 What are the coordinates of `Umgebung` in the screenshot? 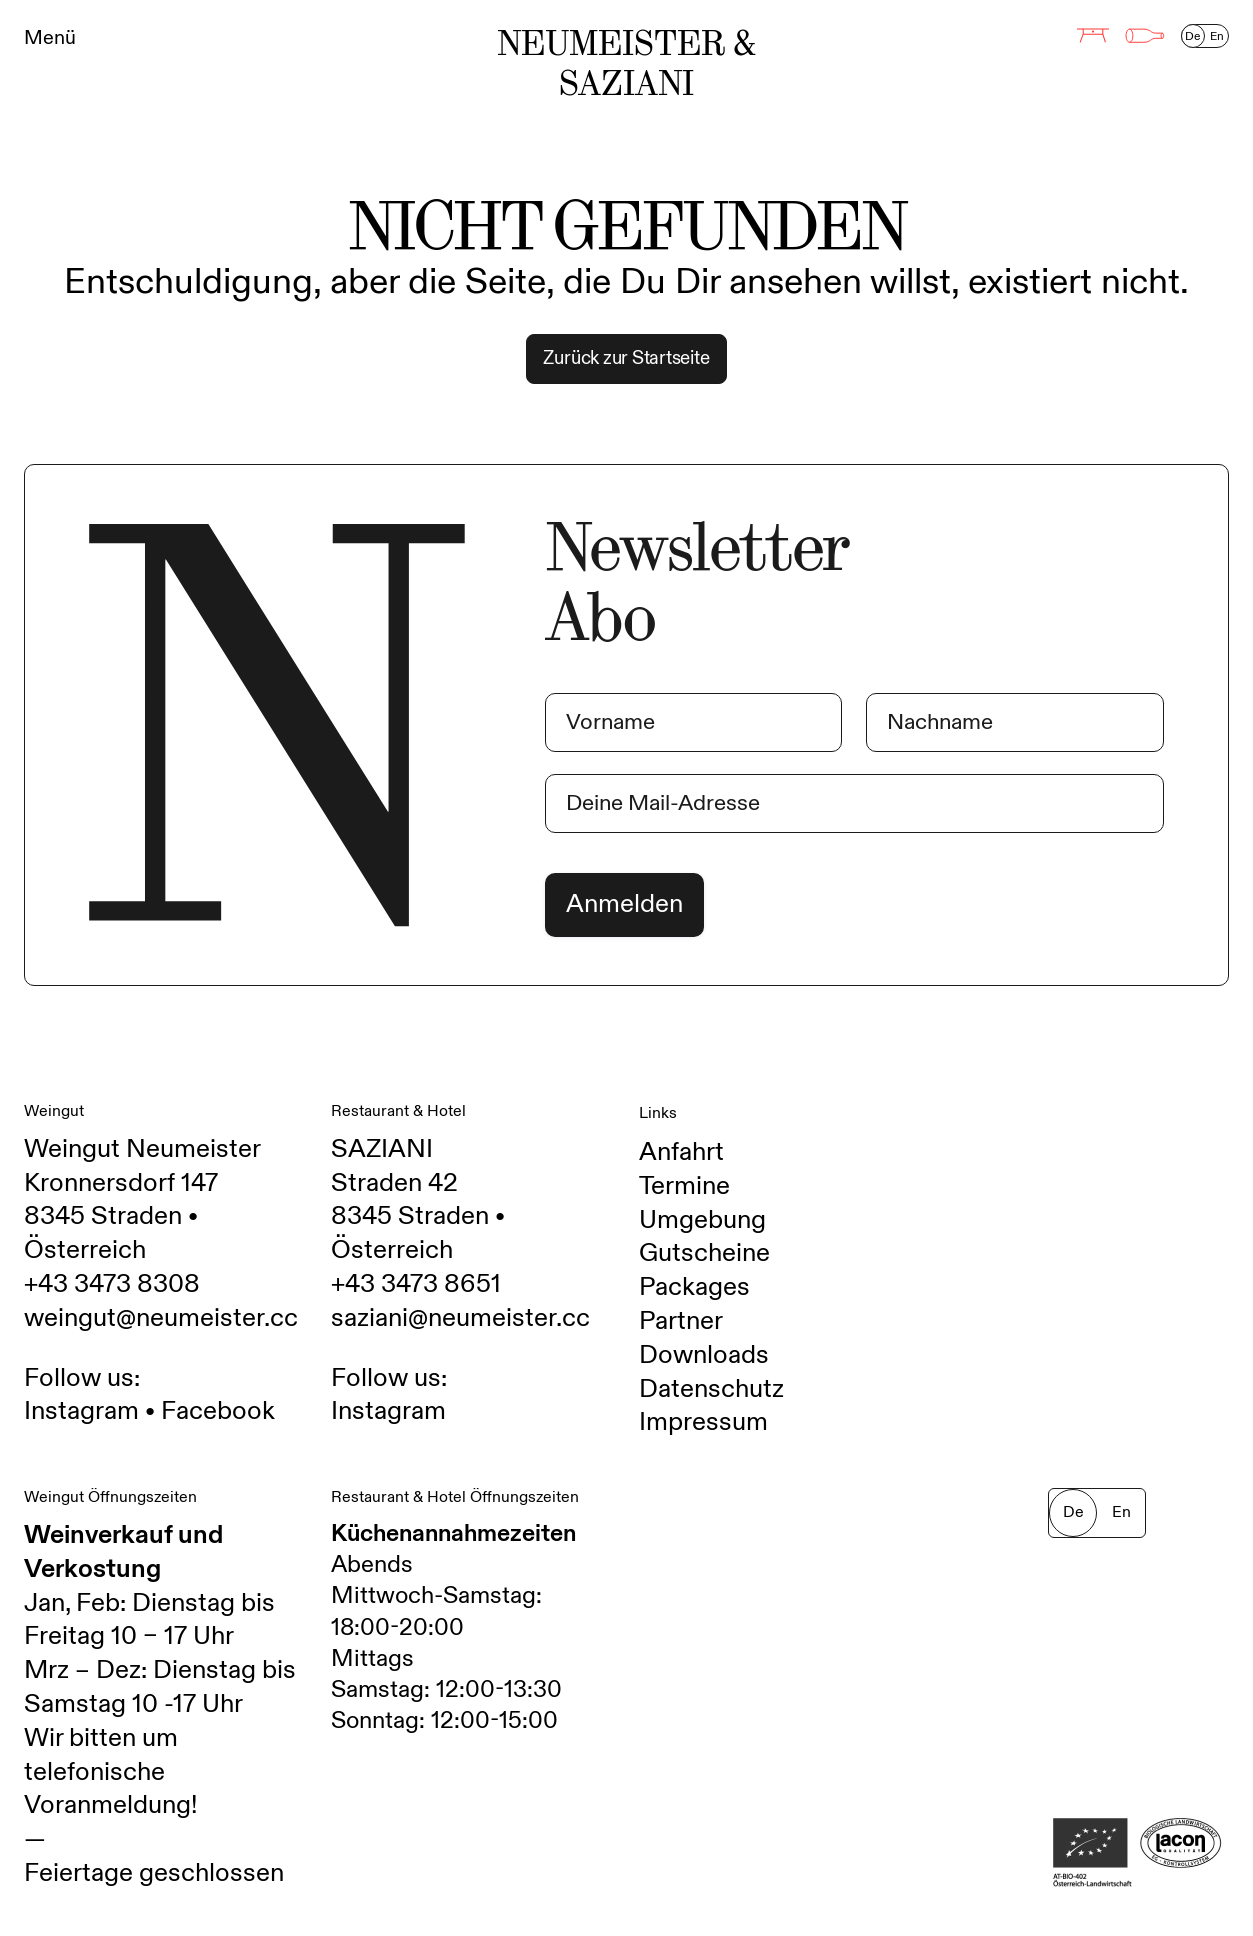 It's located at (702, 1229).